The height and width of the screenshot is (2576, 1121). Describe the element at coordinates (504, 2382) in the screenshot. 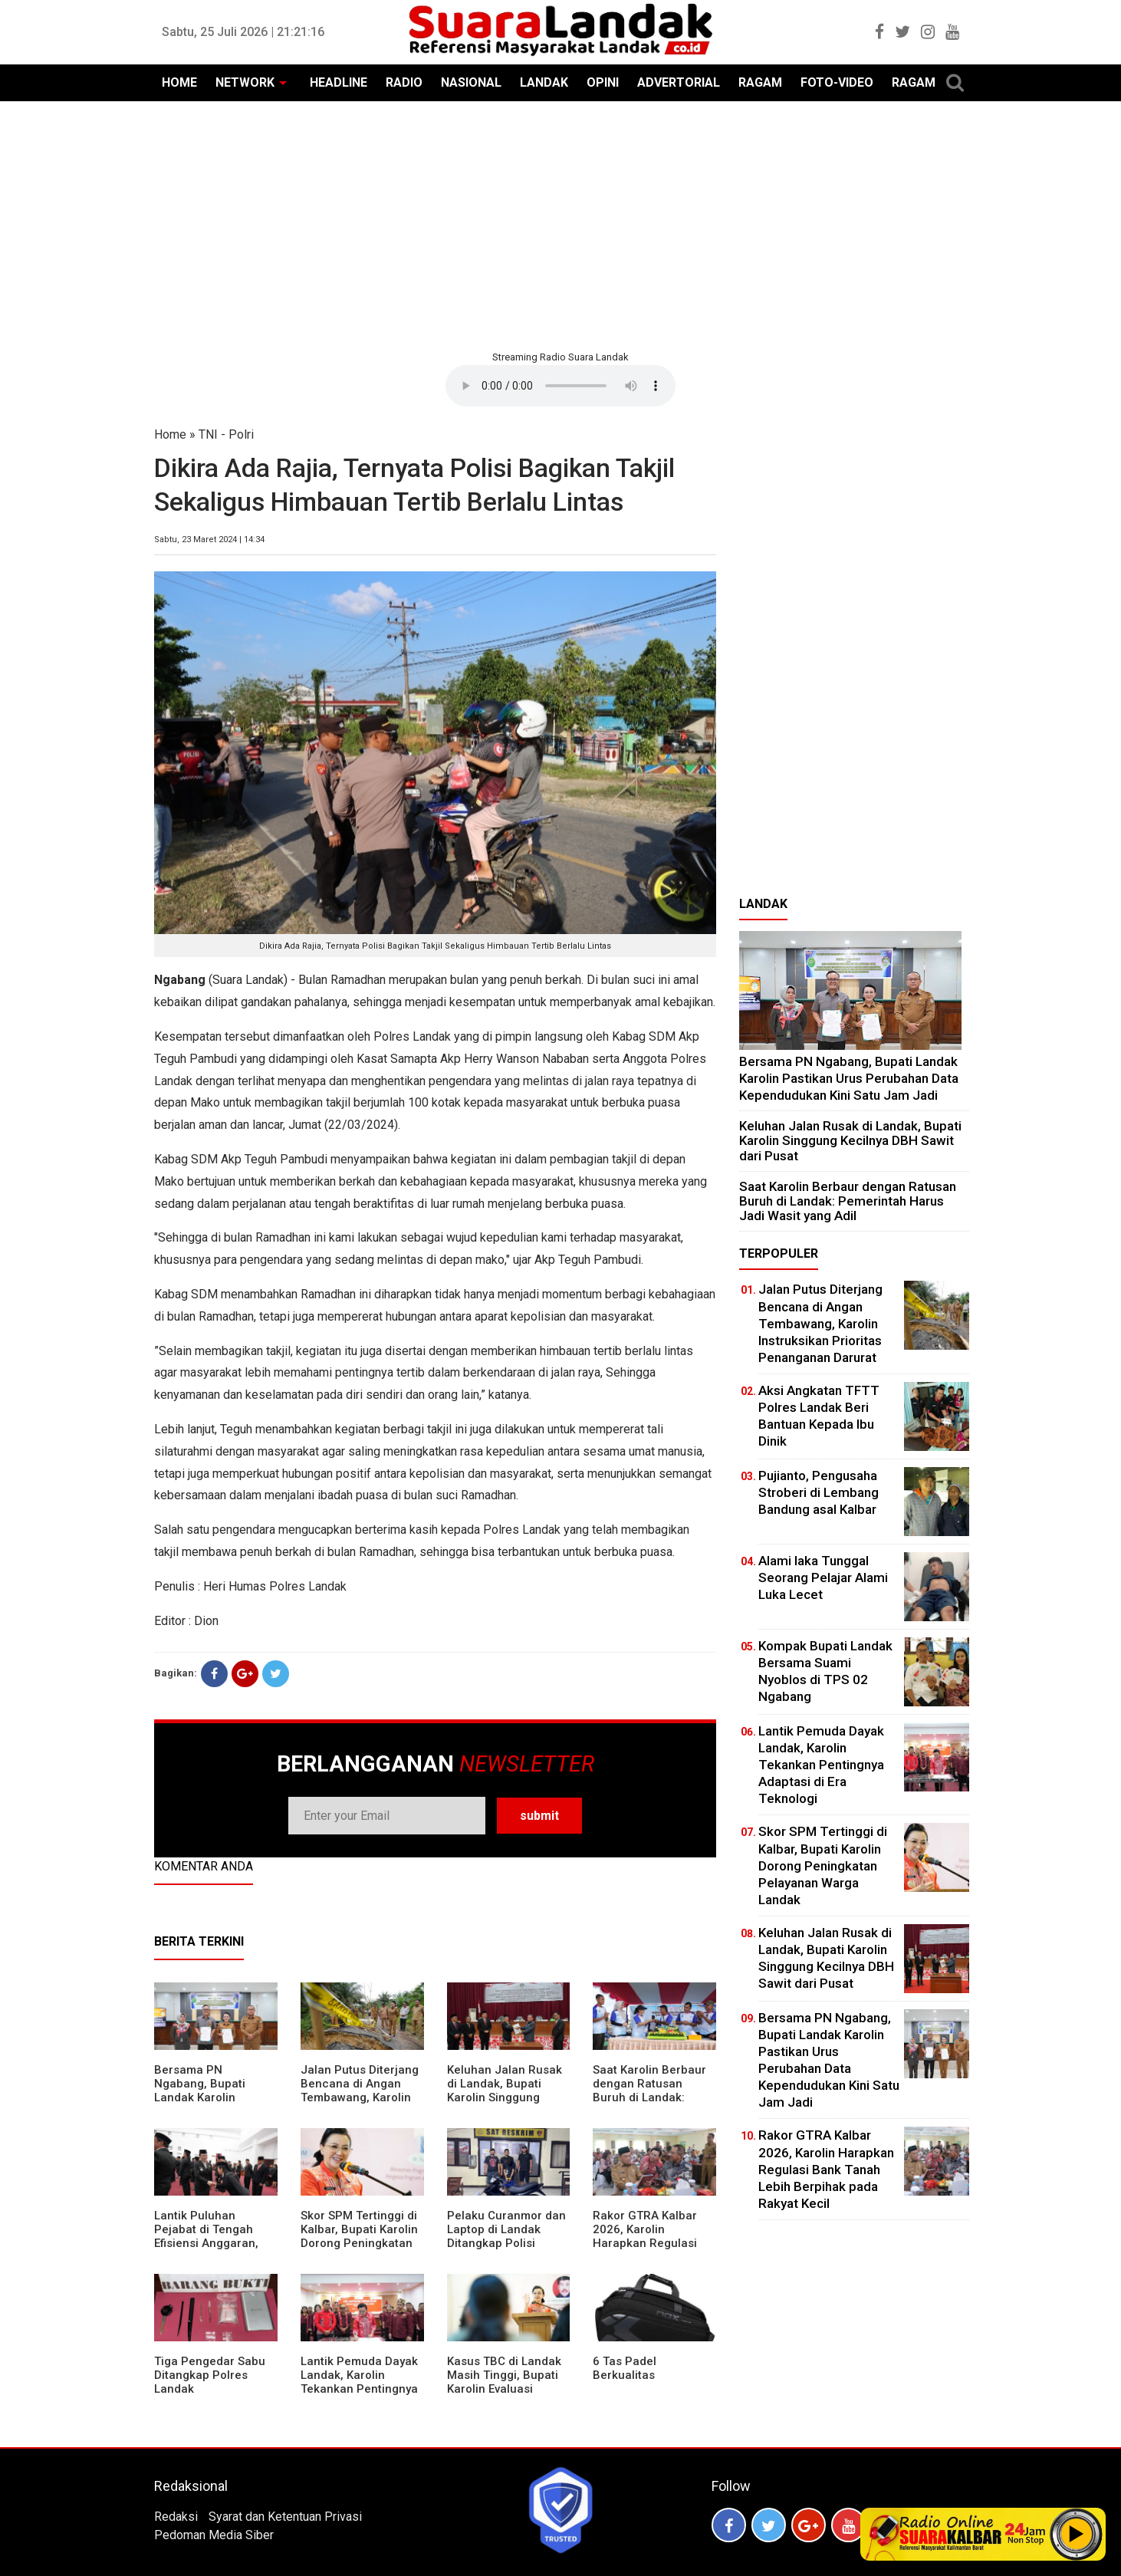

I see `Kasus TBC di Landak Masih Tinggi, Bupati Karolin Evaluasi Kinerja Puskesmas` at that location.